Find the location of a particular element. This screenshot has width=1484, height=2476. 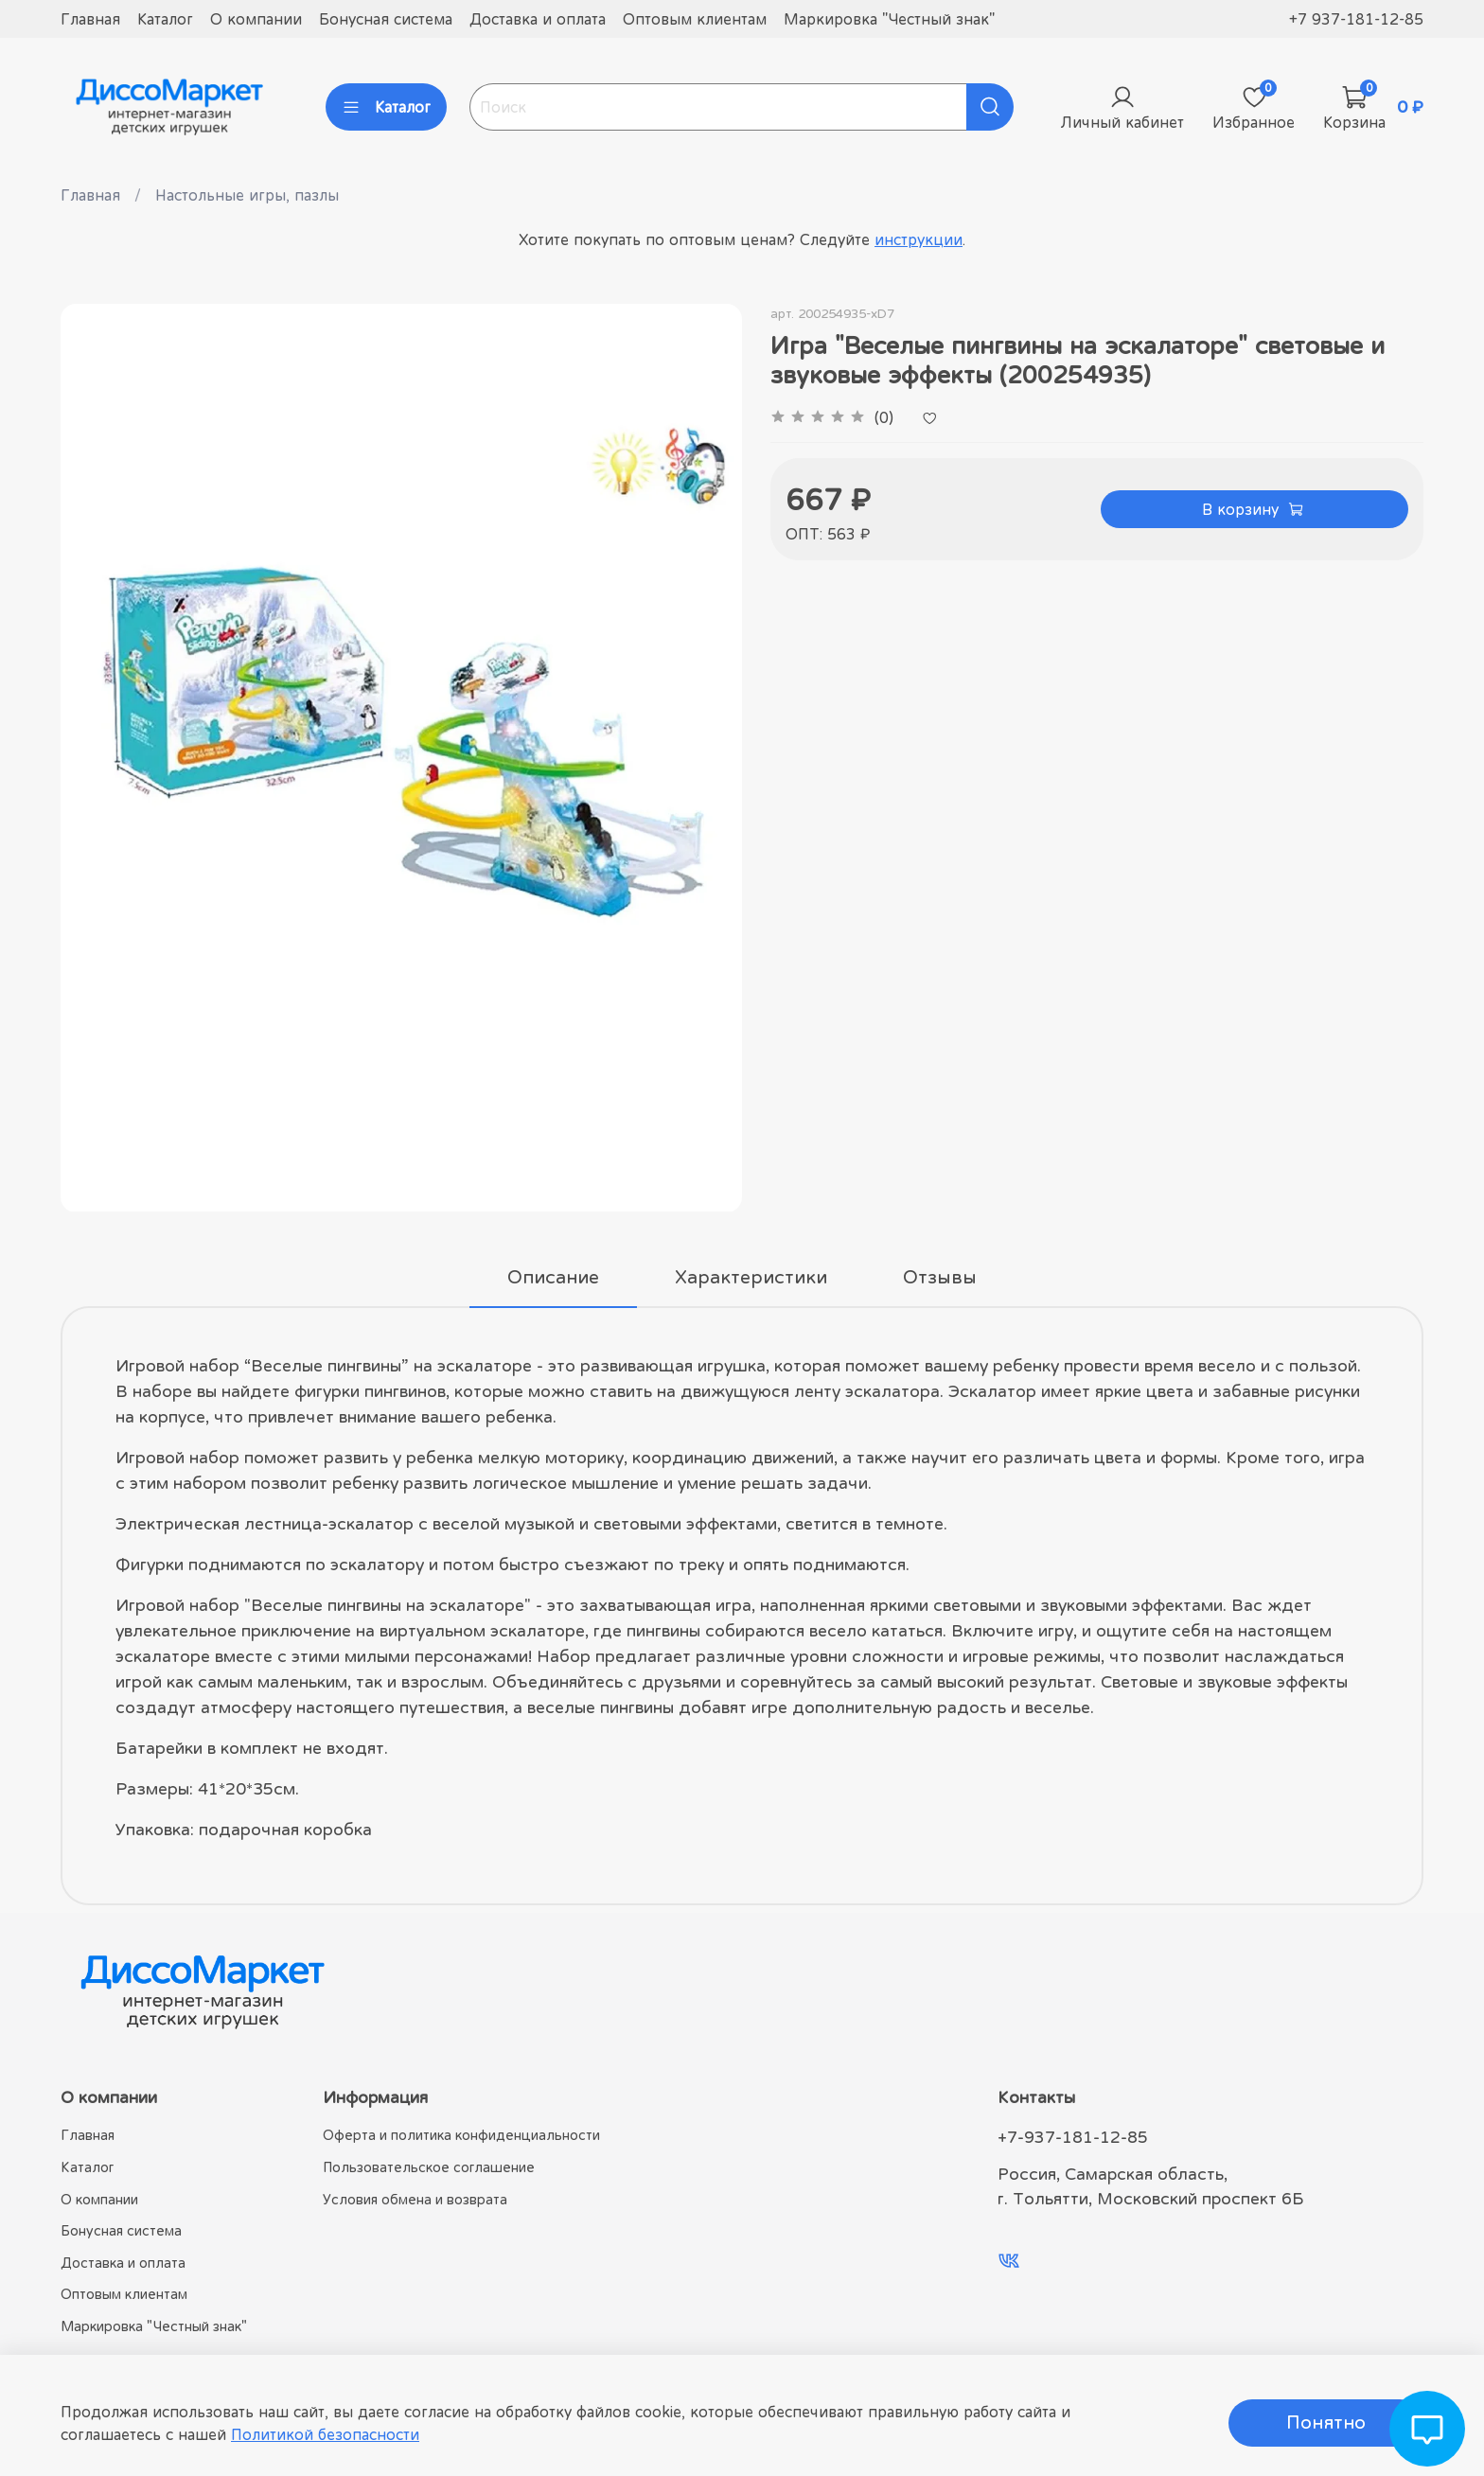

Настольные игры, пазлы is located at coordinates (247, 194).